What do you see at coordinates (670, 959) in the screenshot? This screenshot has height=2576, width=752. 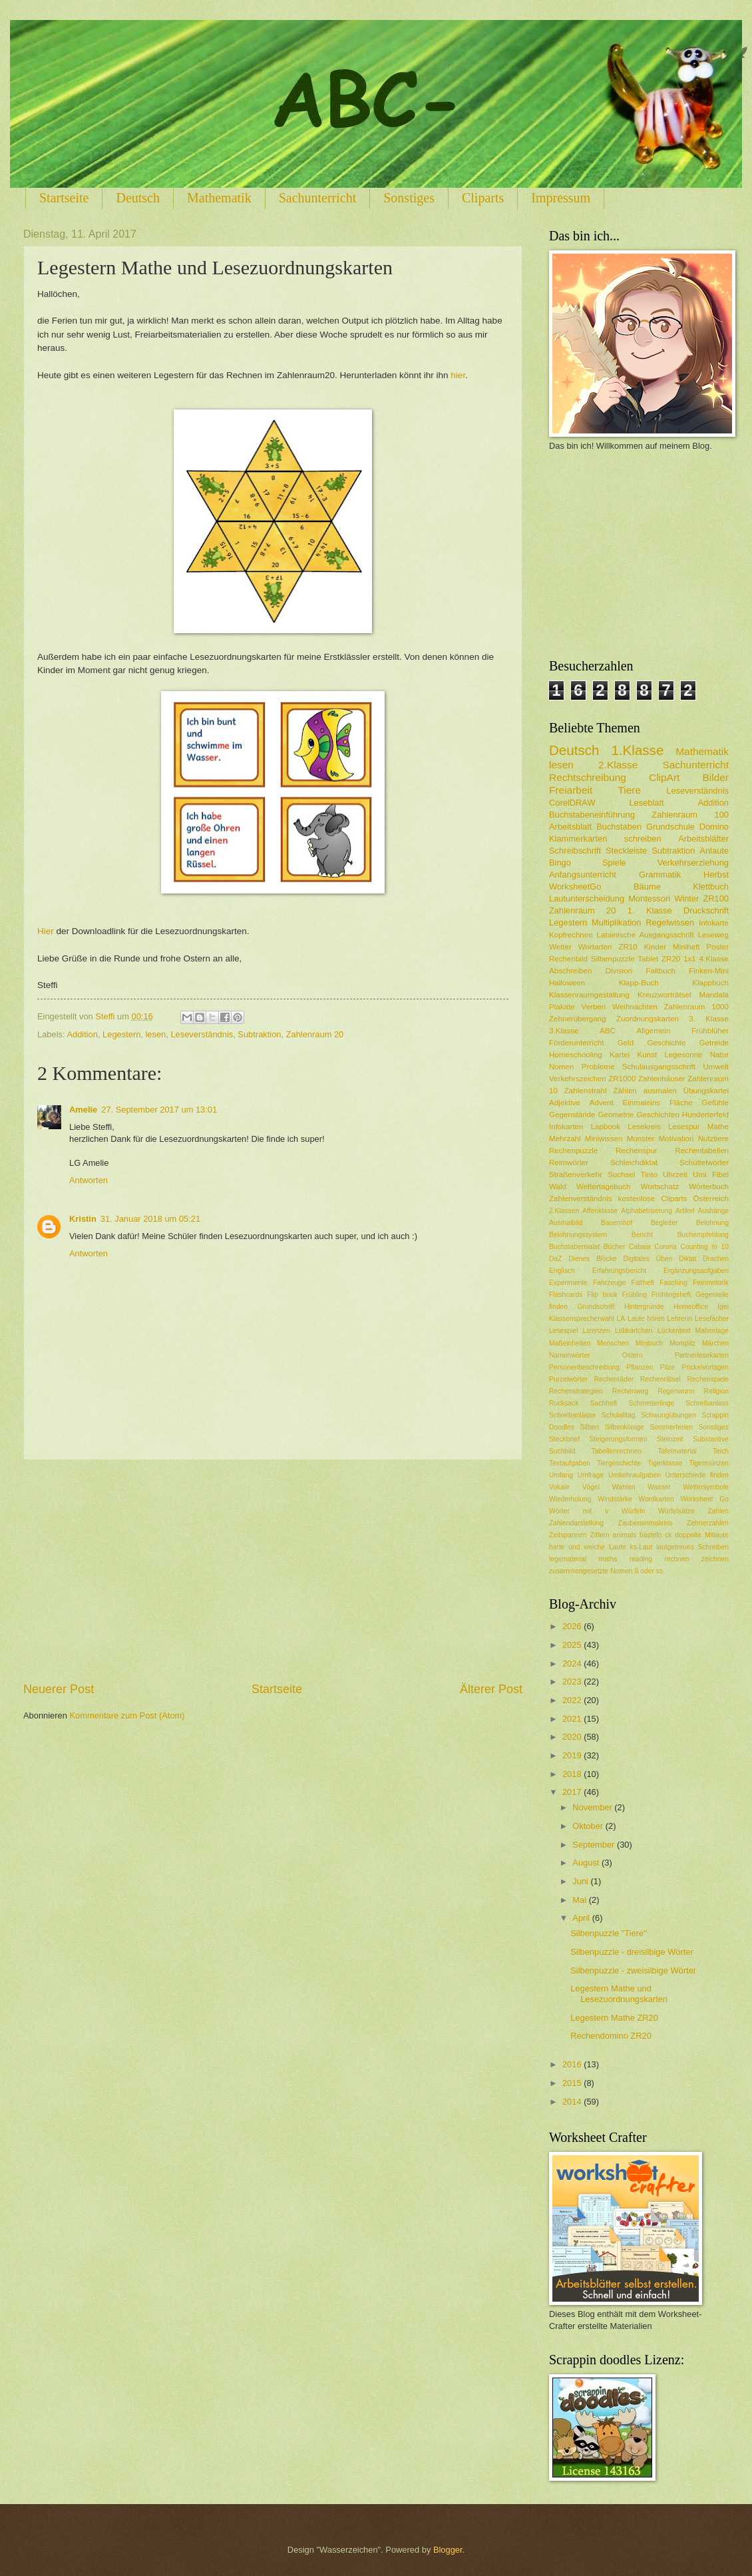 I see `ZR20` at bounding box center [670, 959].